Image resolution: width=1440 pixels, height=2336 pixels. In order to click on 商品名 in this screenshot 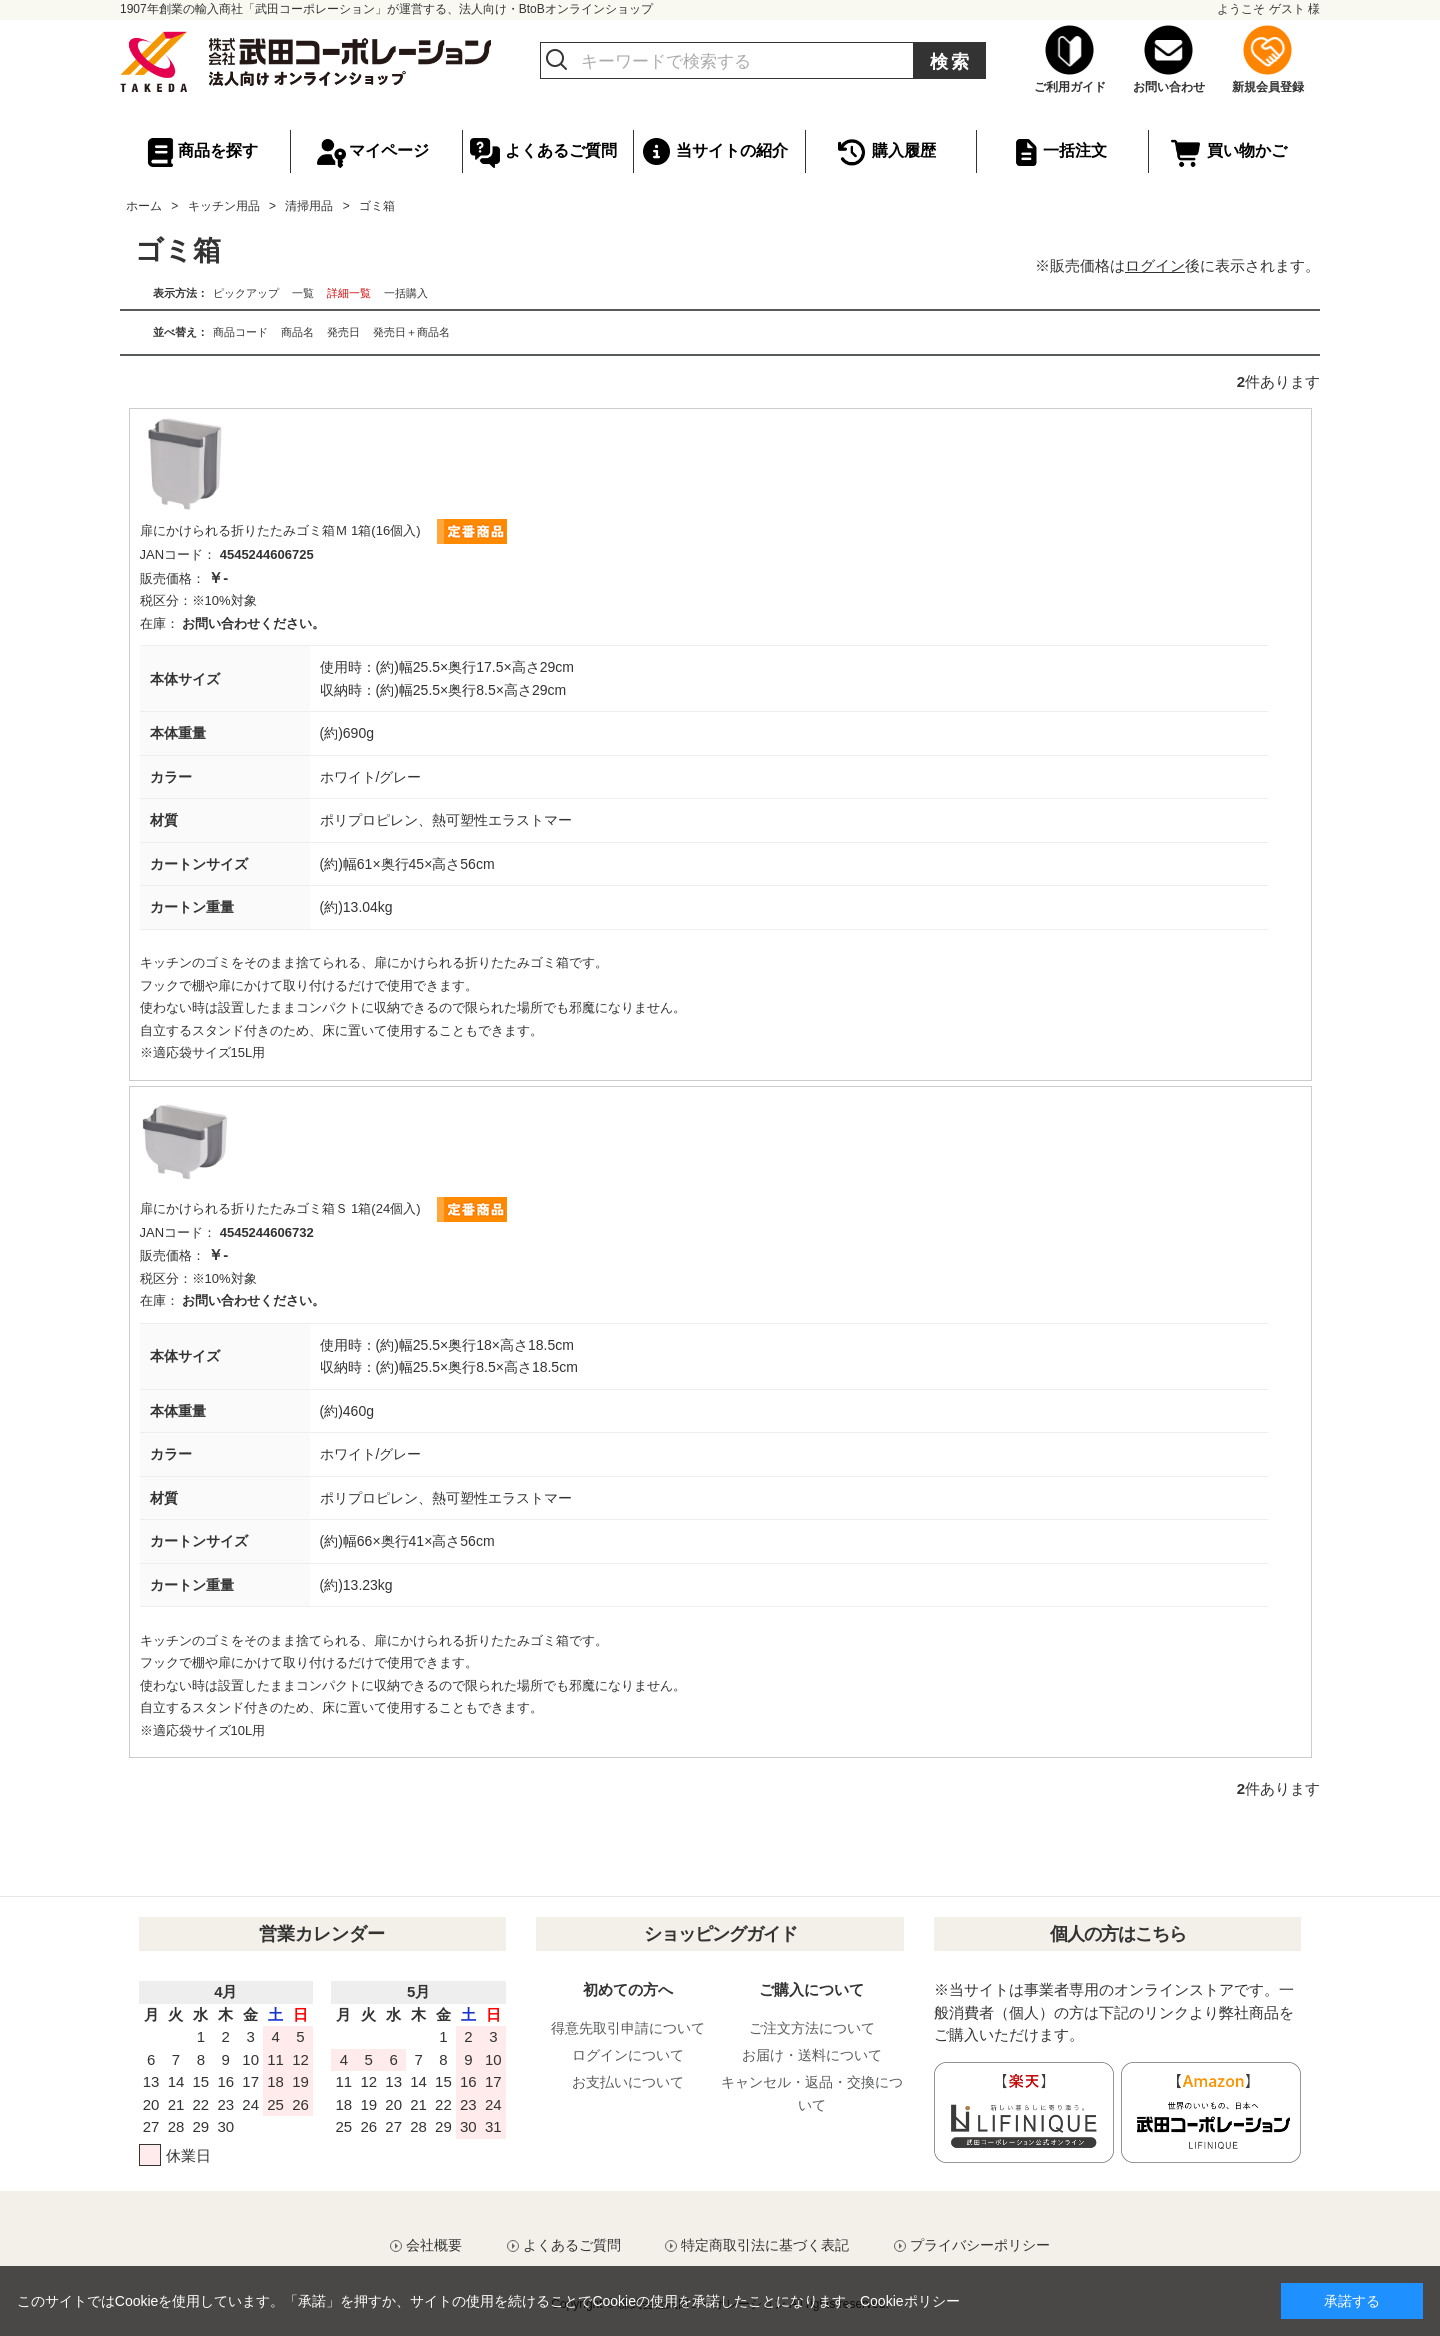, I will do `click(297, 332)`.